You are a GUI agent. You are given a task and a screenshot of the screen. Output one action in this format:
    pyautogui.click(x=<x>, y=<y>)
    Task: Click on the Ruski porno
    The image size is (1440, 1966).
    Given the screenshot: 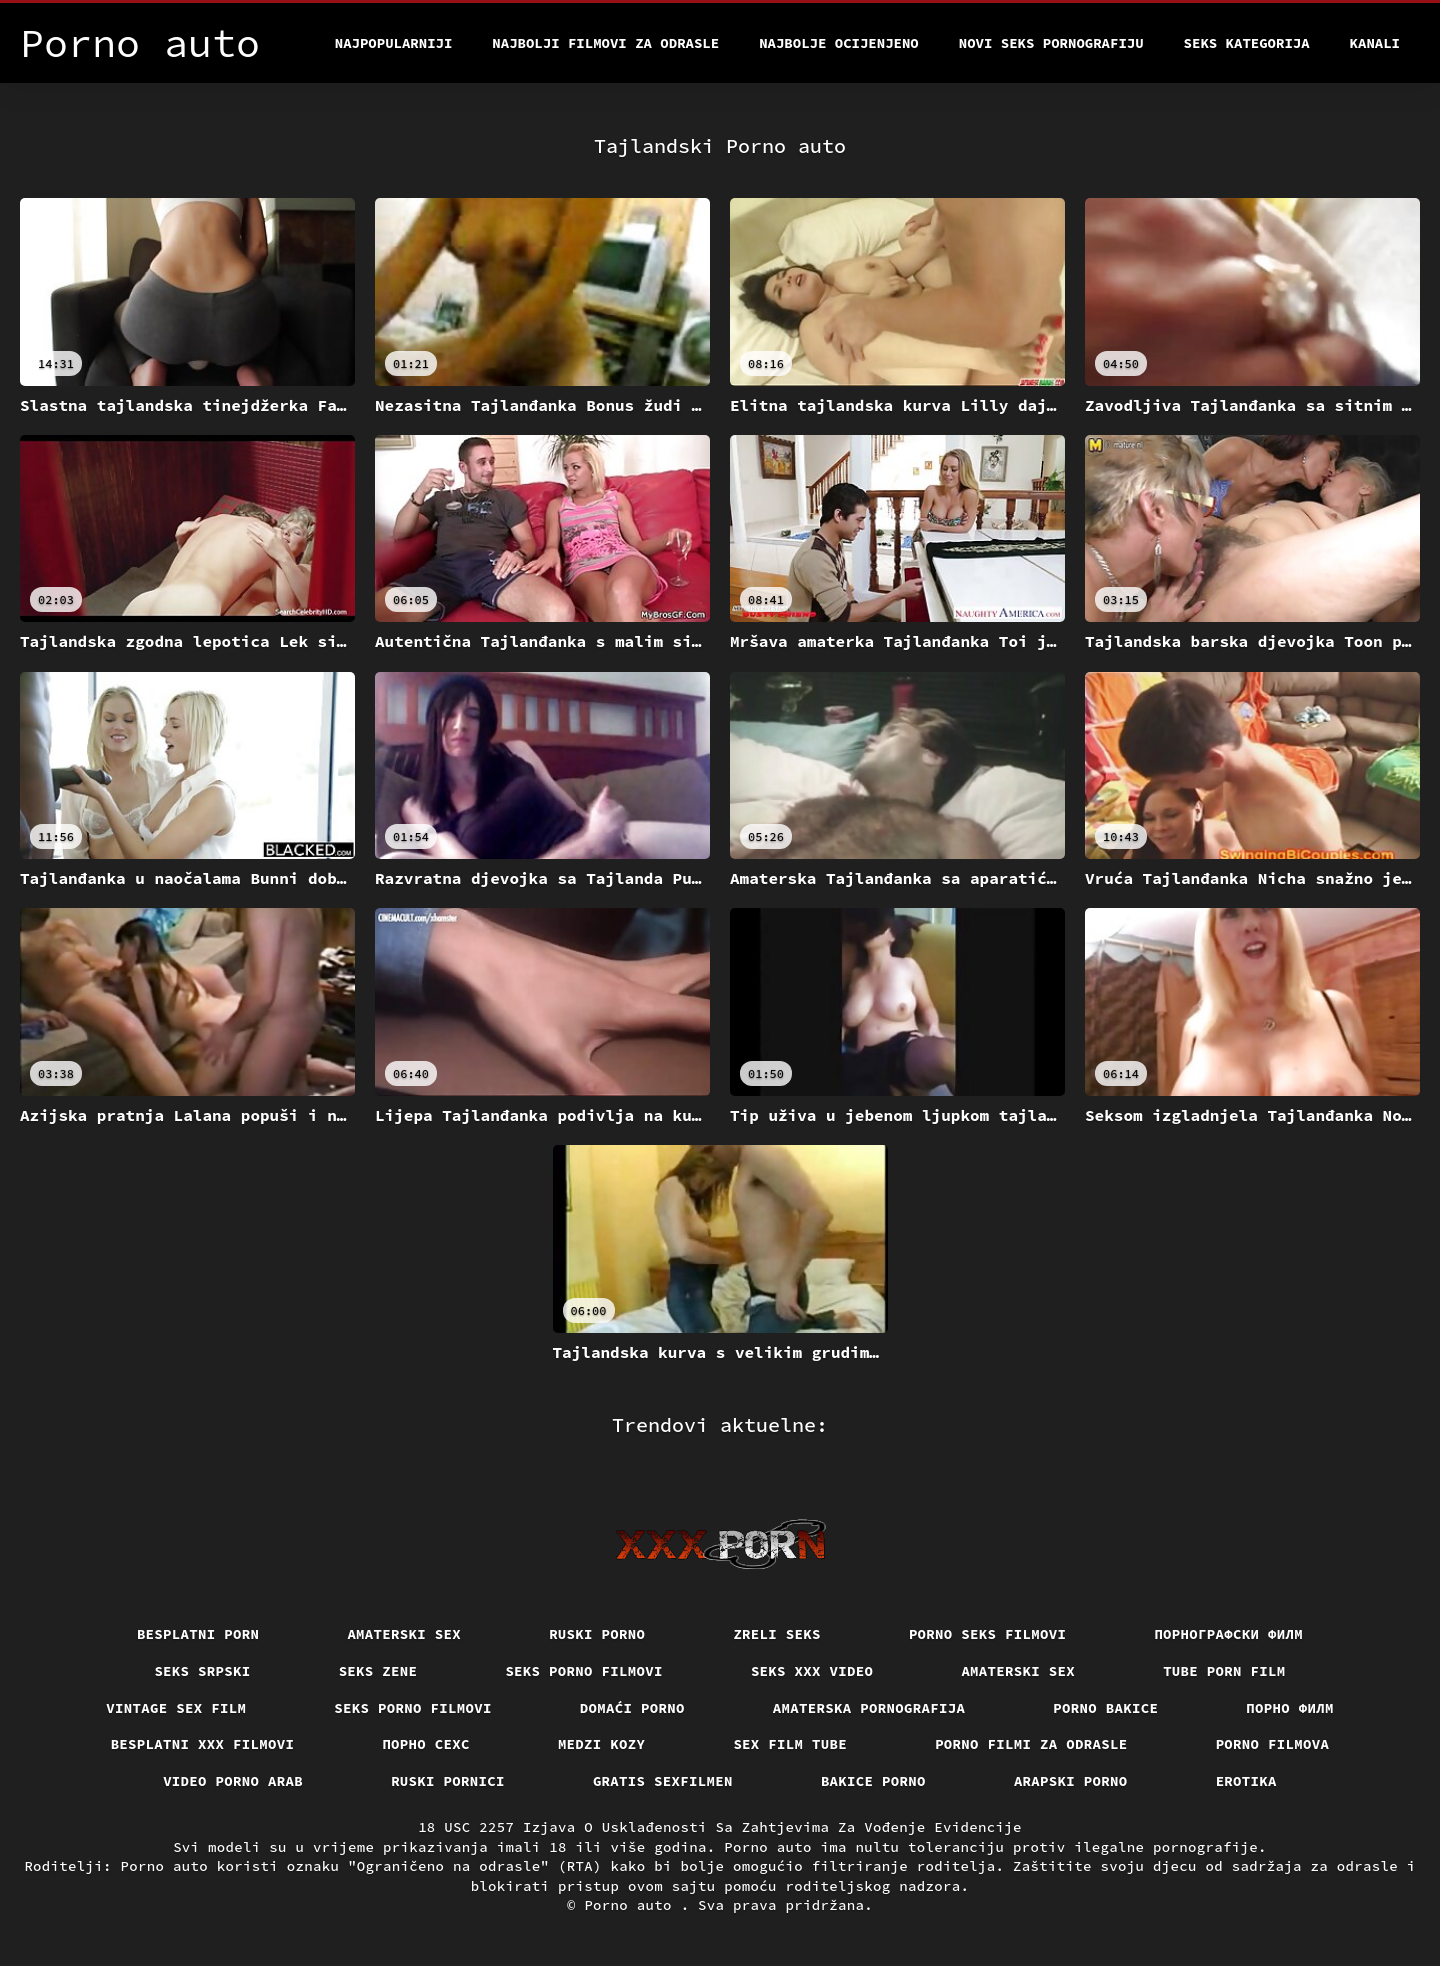 What is the action you would take?
    pyautogui.click(x=597, y=1634)
    